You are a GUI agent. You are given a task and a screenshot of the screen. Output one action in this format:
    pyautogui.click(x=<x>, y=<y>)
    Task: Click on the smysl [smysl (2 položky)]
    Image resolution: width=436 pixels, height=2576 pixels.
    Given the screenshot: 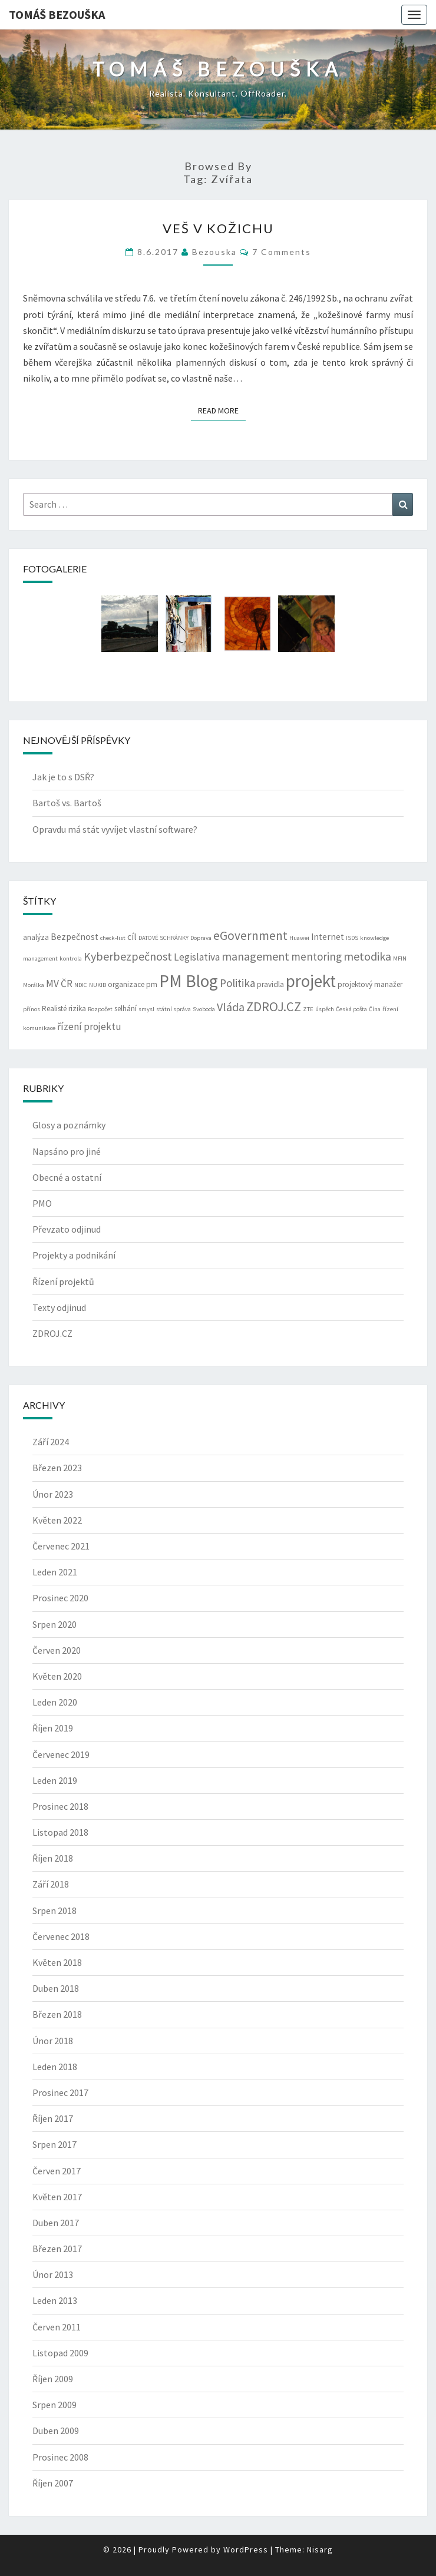 What is the action you would take?
    pyautogui.click(x=146, y=1009)
    